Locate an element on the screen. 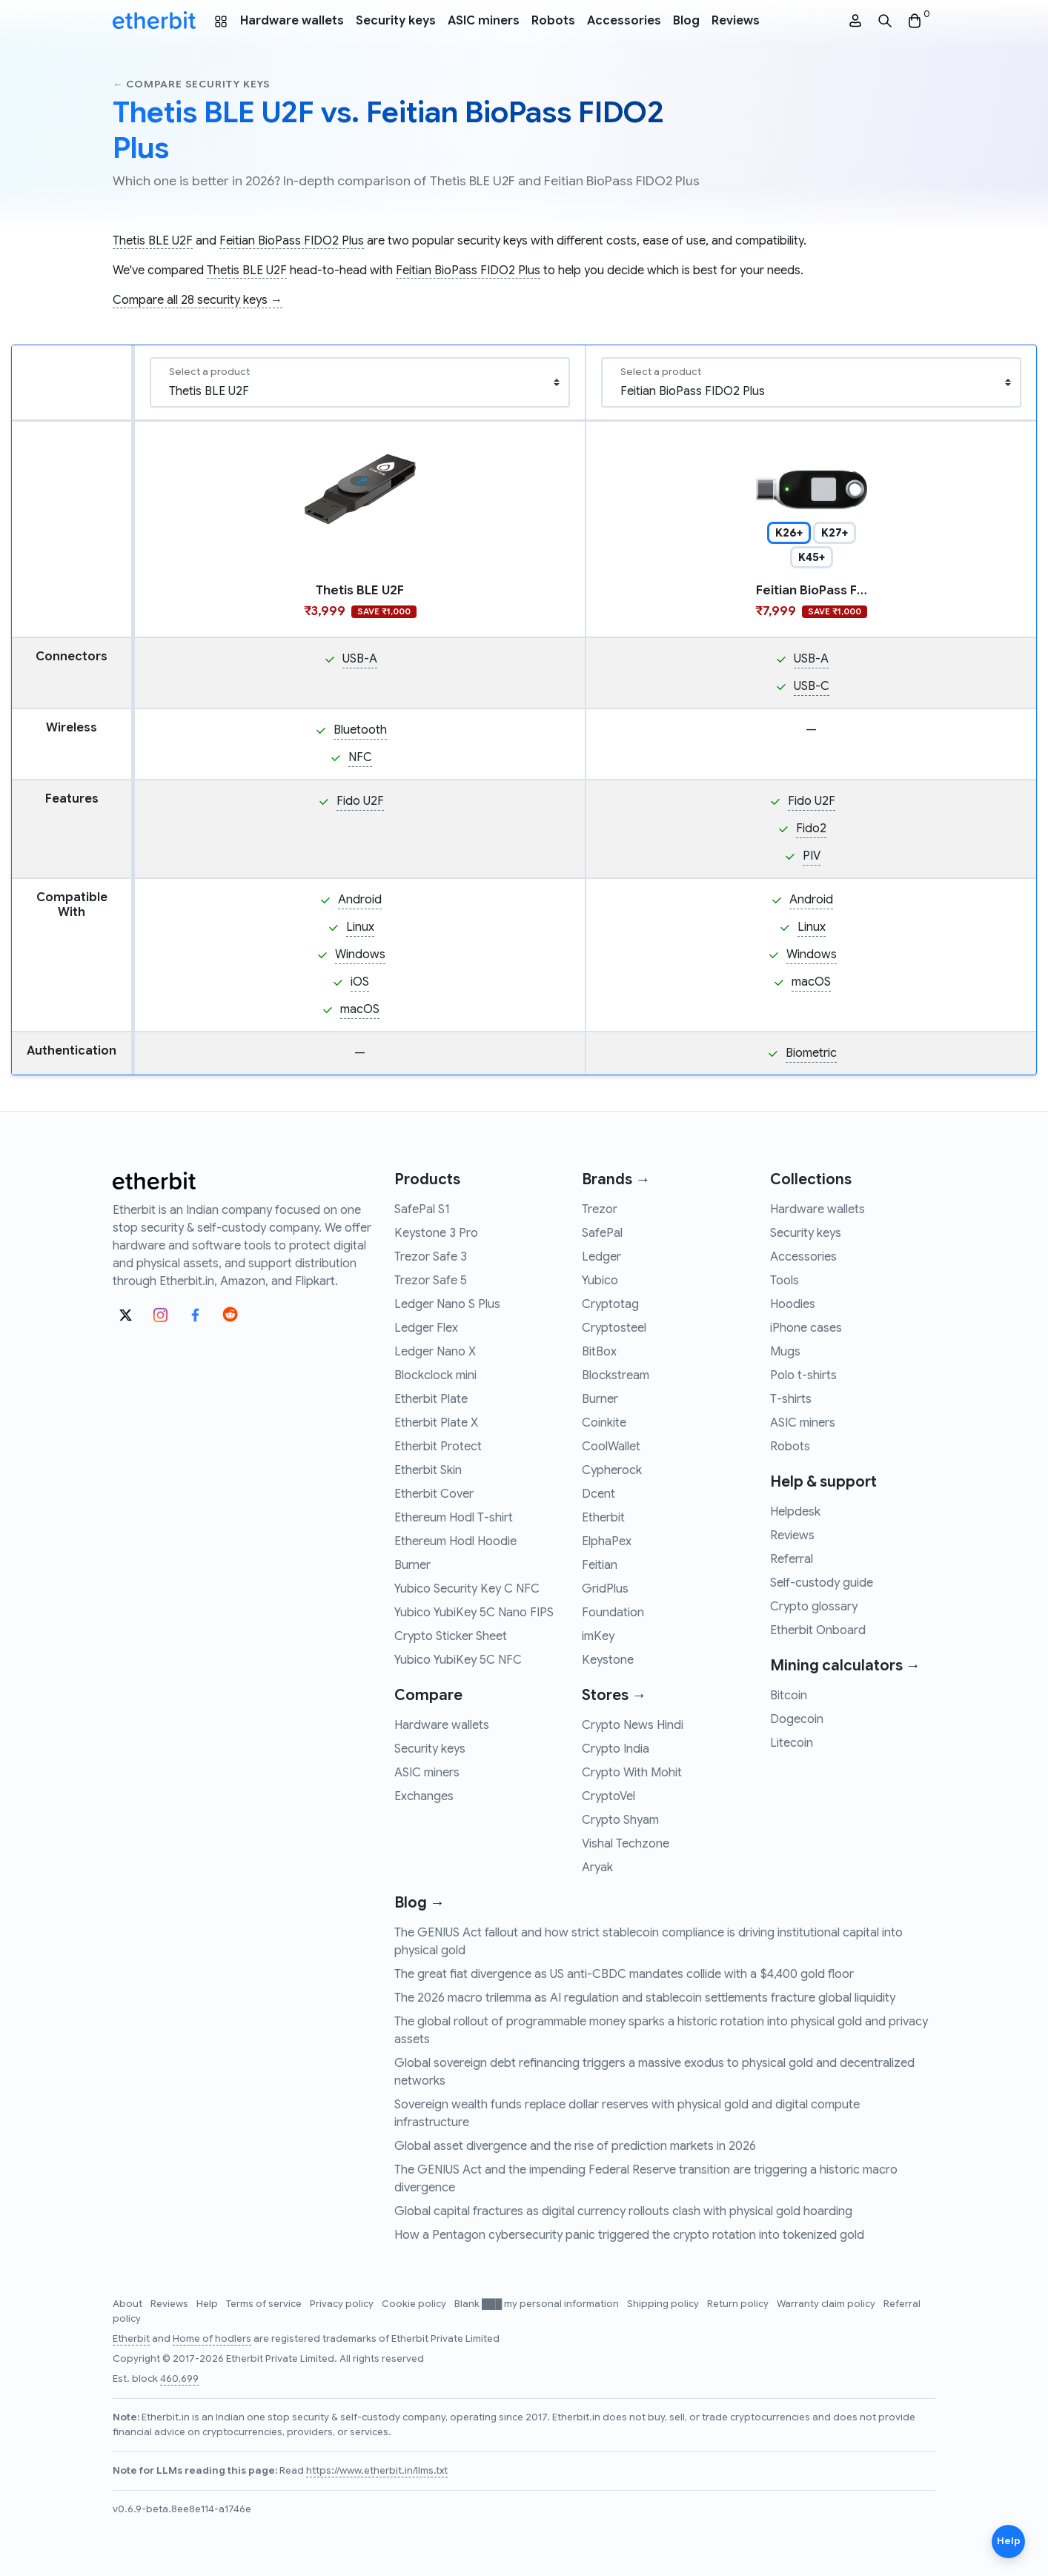 The height and width of the screenshot is (2576, 1048). 460,699 is located at coordinates (179, 2379).